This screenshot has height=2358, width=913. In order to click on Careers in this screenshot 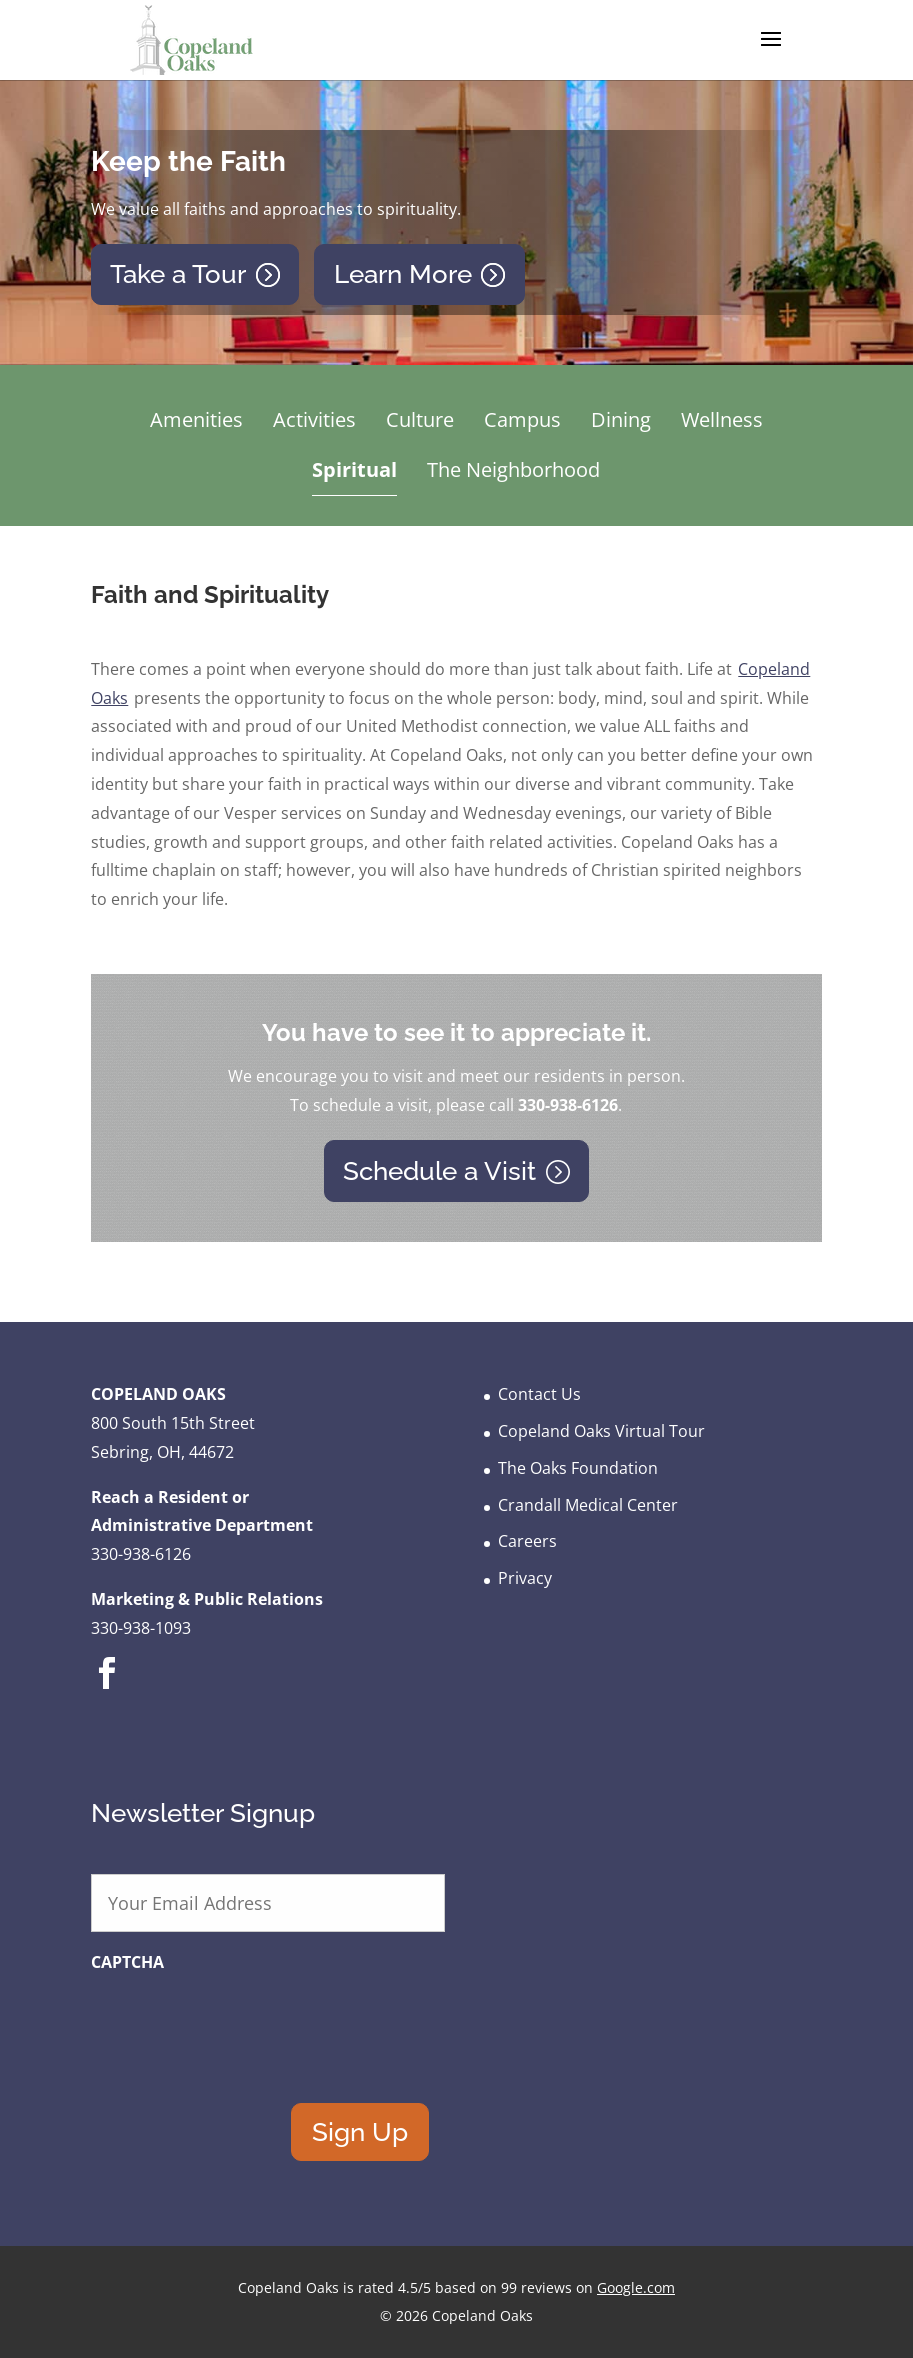, I will do `click(527, 1541)`.